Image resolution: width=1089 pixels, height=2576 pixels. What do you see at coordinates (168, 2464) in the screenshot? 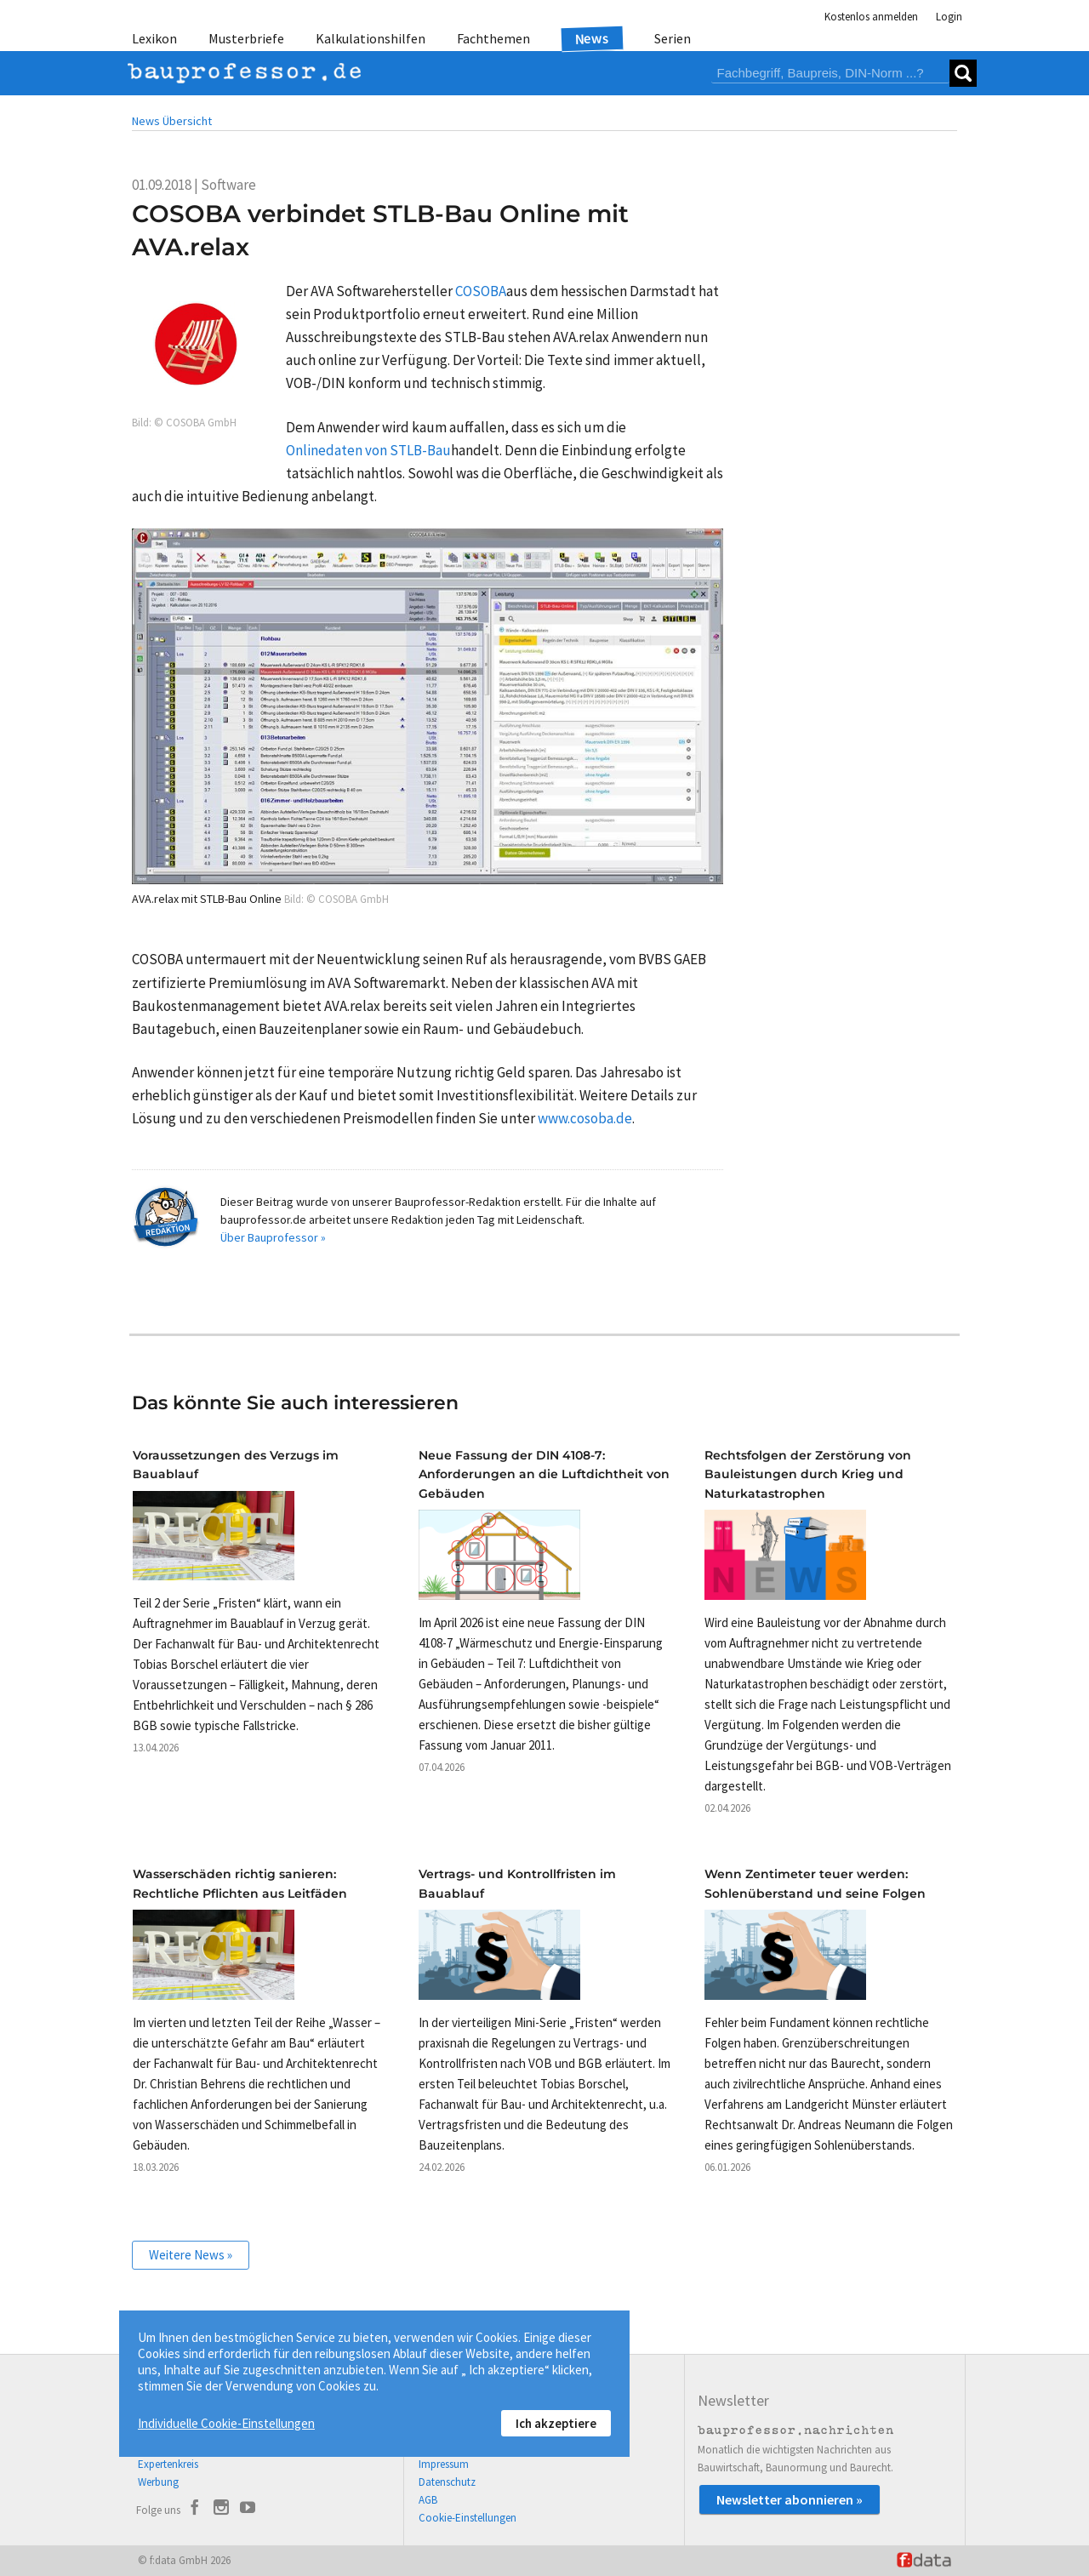
I see `Expertenkreis` at bounding box center [168, 2464].